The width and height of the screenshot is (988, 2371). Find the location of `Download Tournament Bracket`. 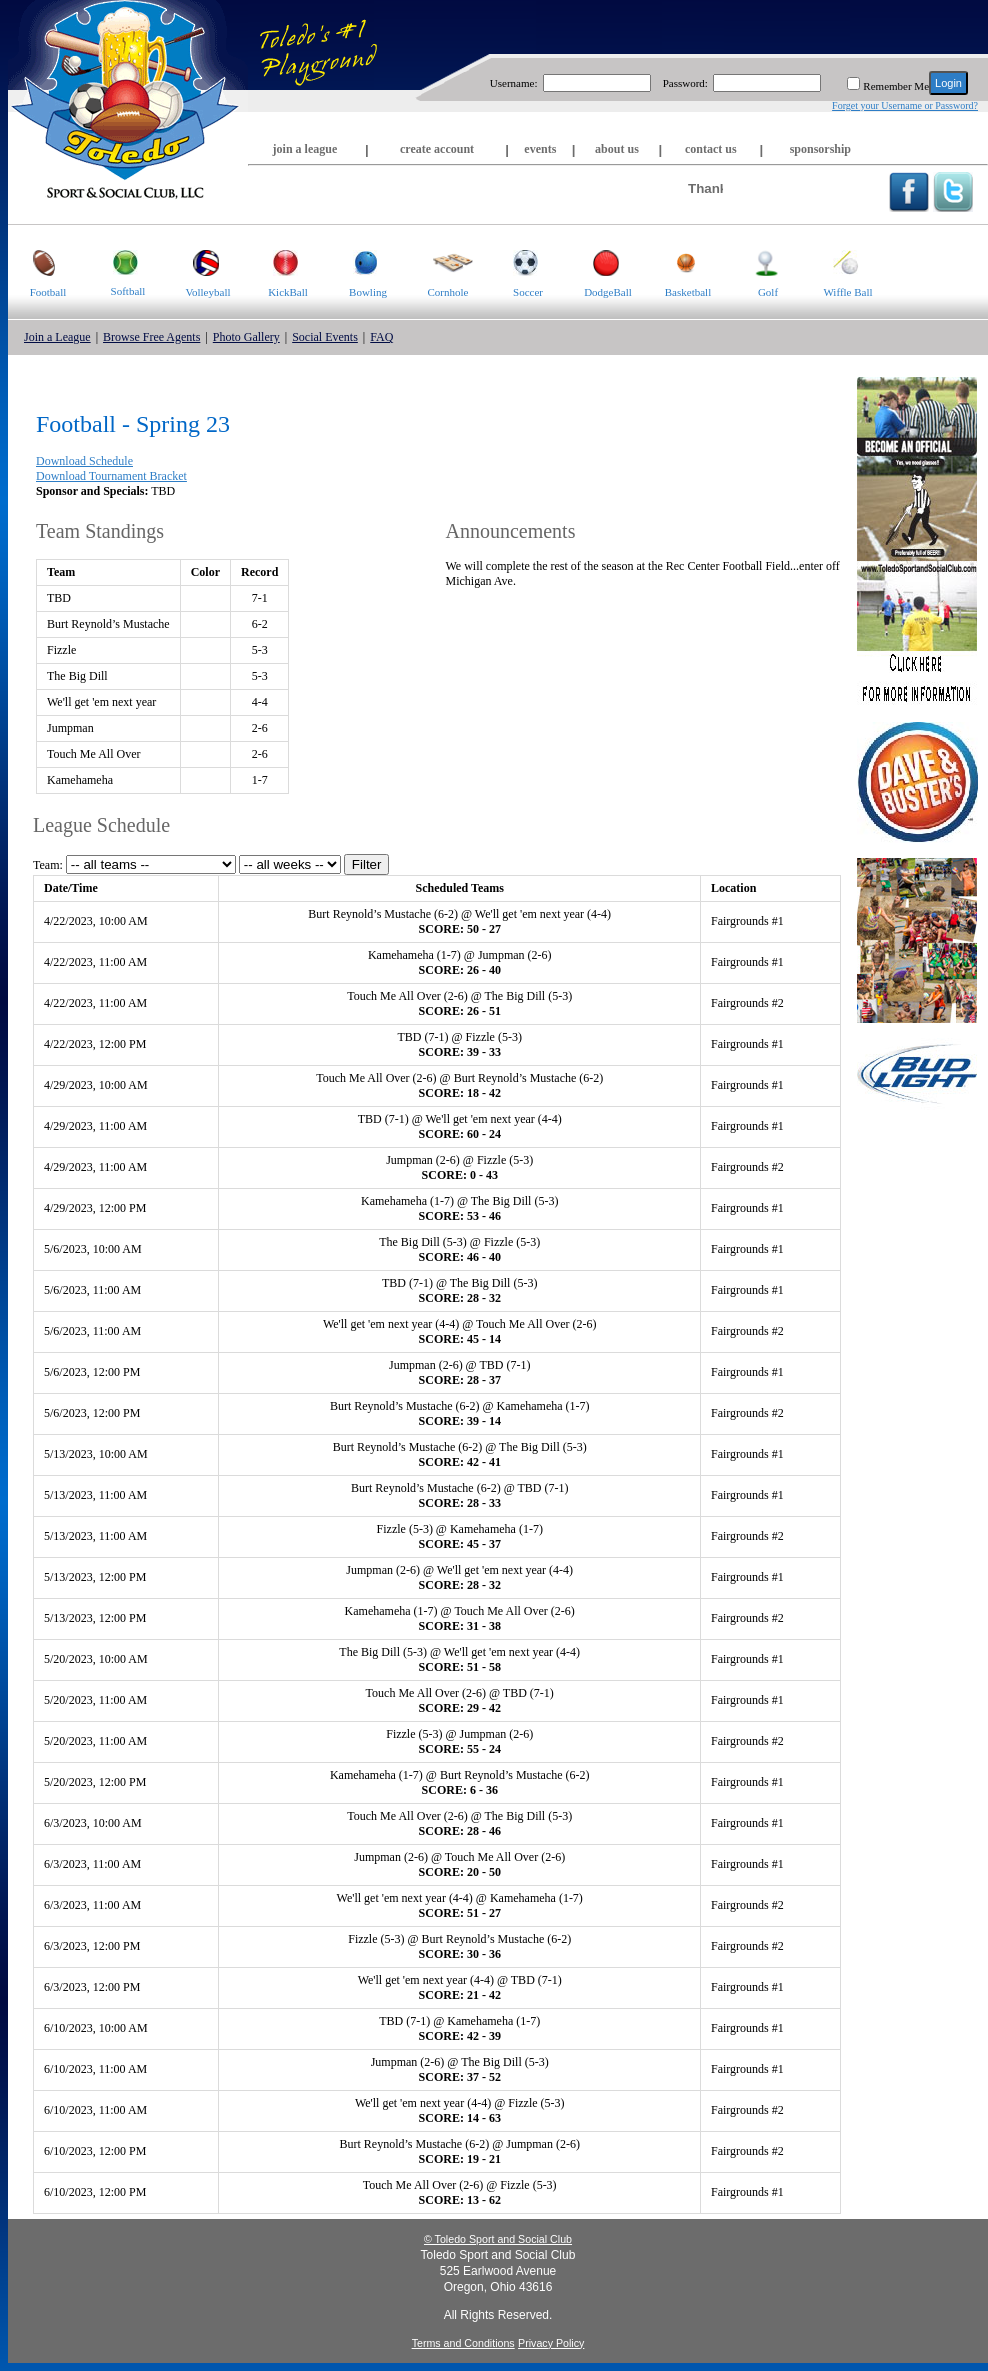

Download Tournament Bracket is located at coordinates (111, 476).